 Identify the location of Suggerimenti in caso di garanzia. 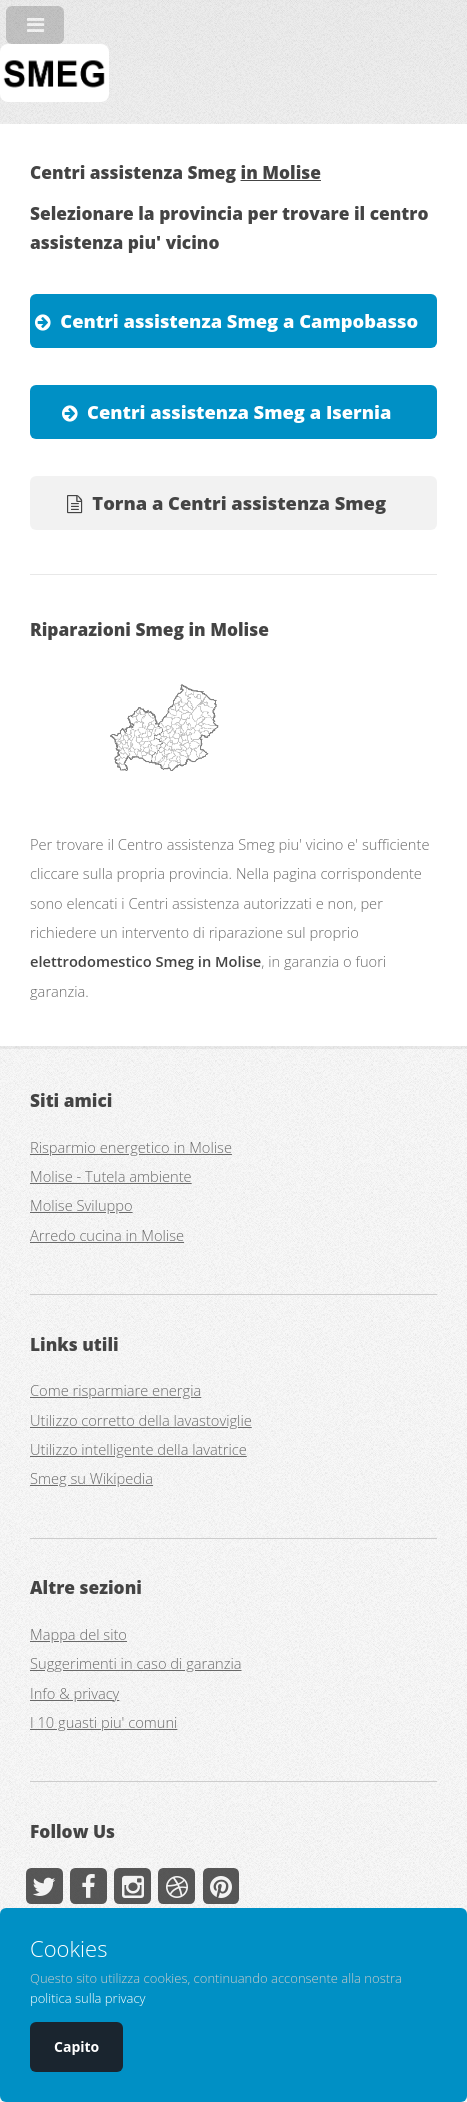
(136, 1663).